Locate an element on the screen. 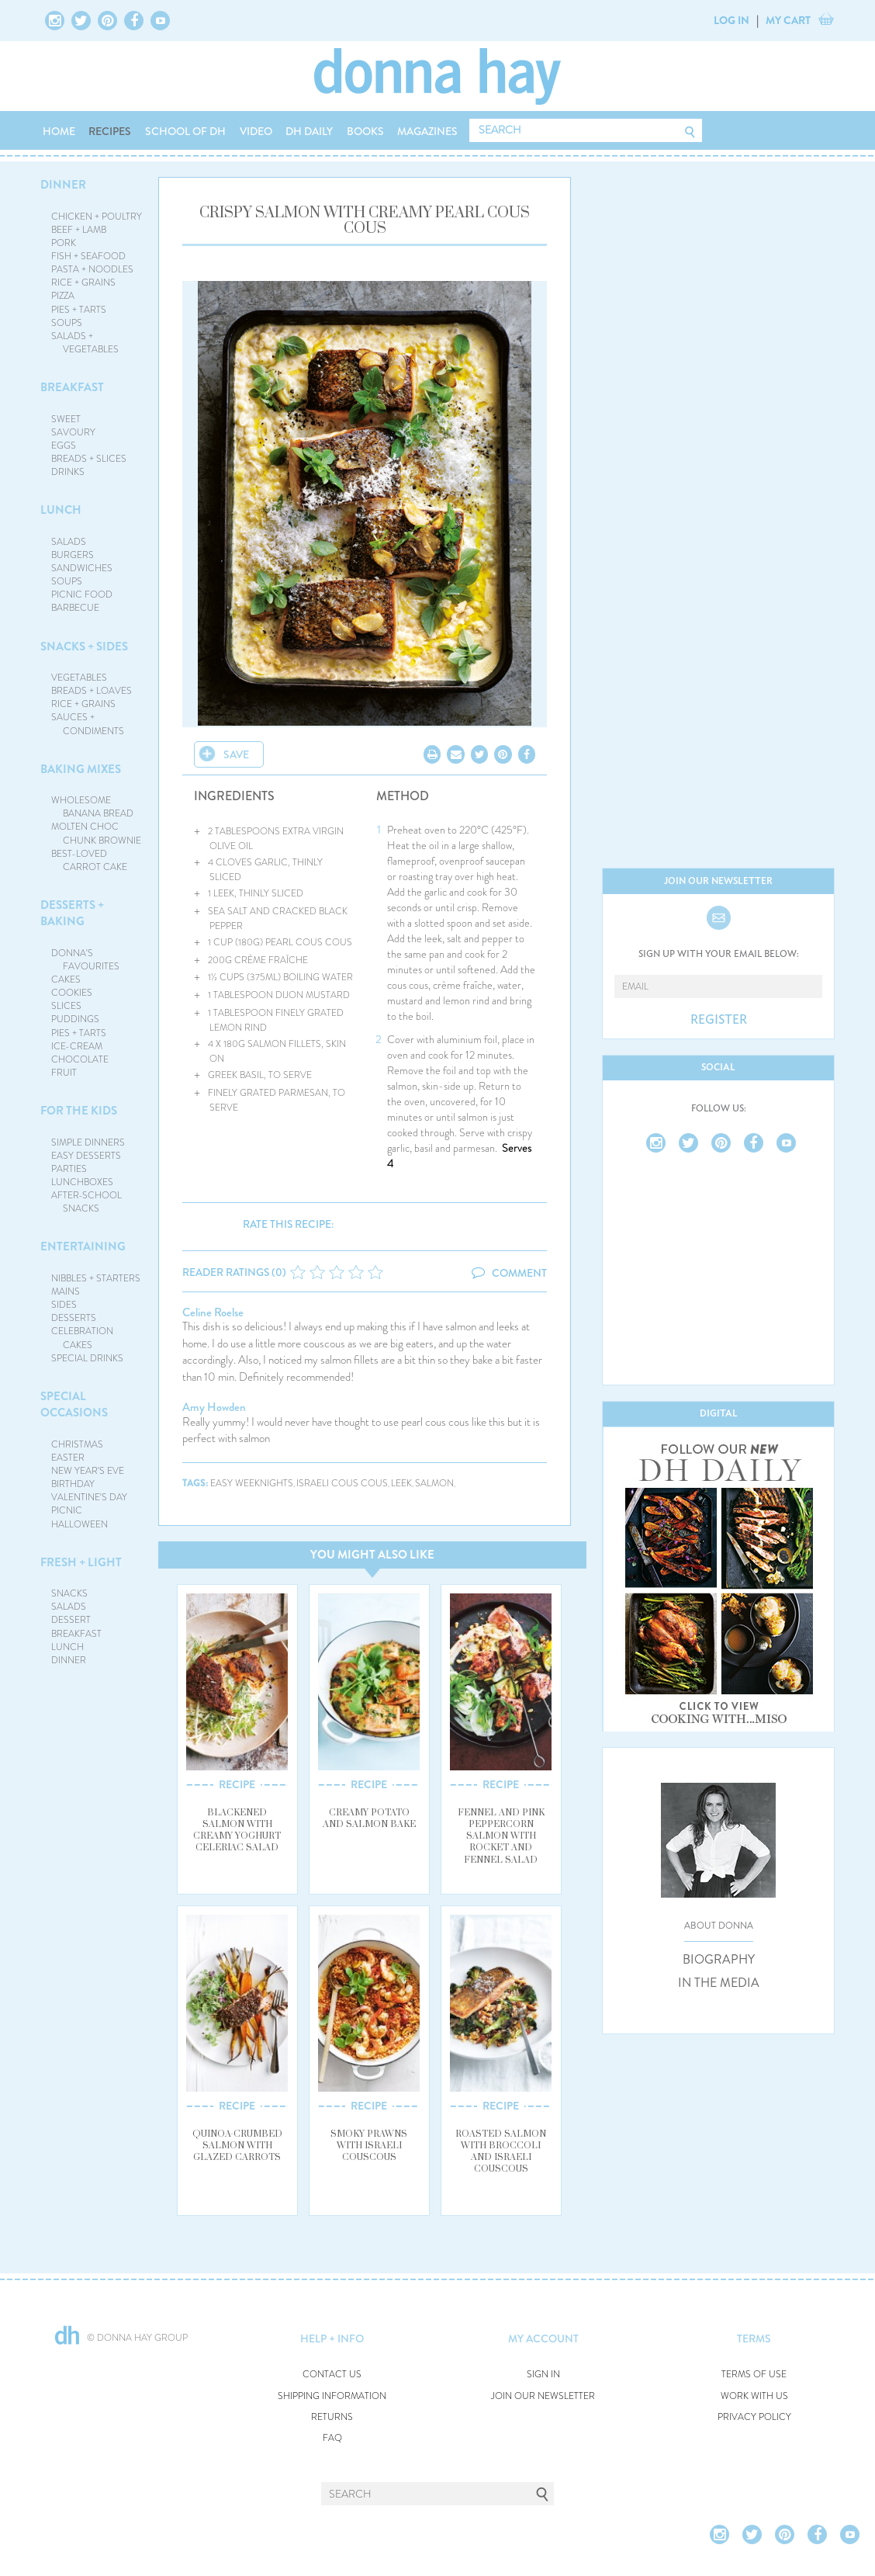 The image size is (875, 2576). leek is located at coordinates (401, 1483).